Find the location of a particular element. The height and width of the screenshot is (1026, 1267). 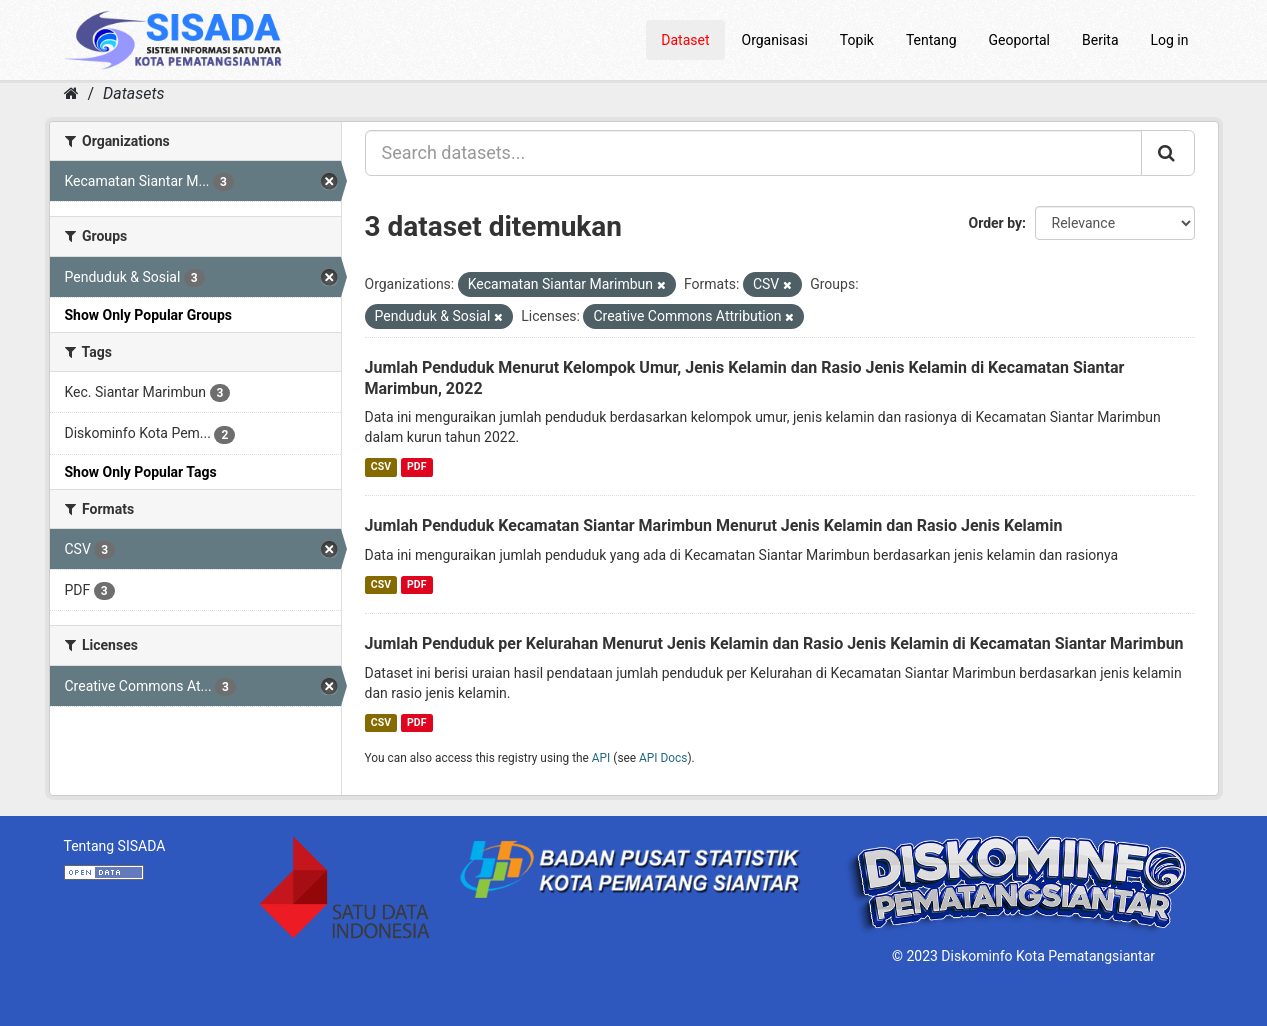

Show Only Popular Groups is located at coordinates (148, 315).